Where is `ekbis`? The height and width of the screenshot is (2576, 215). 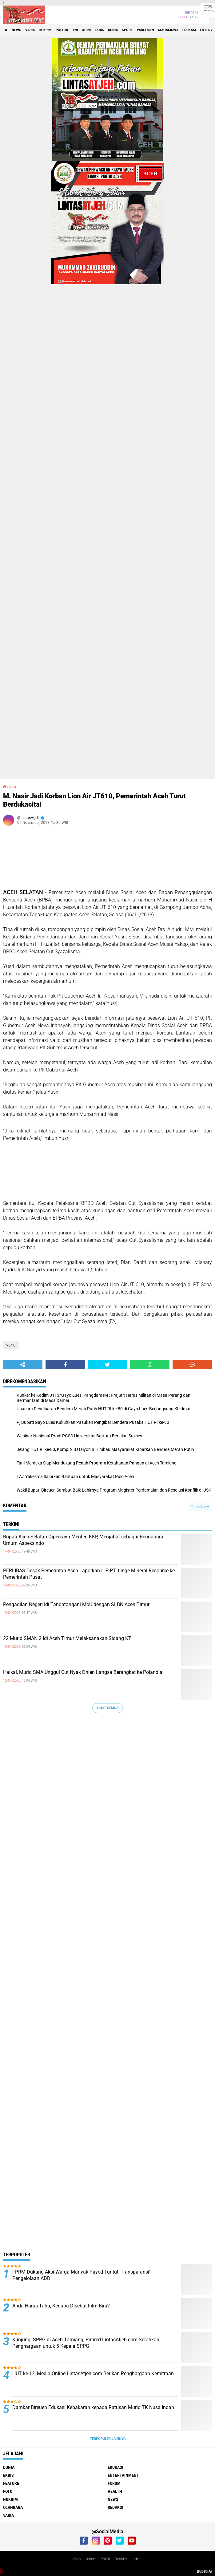
ekbis is located at coordinates (99, 30).